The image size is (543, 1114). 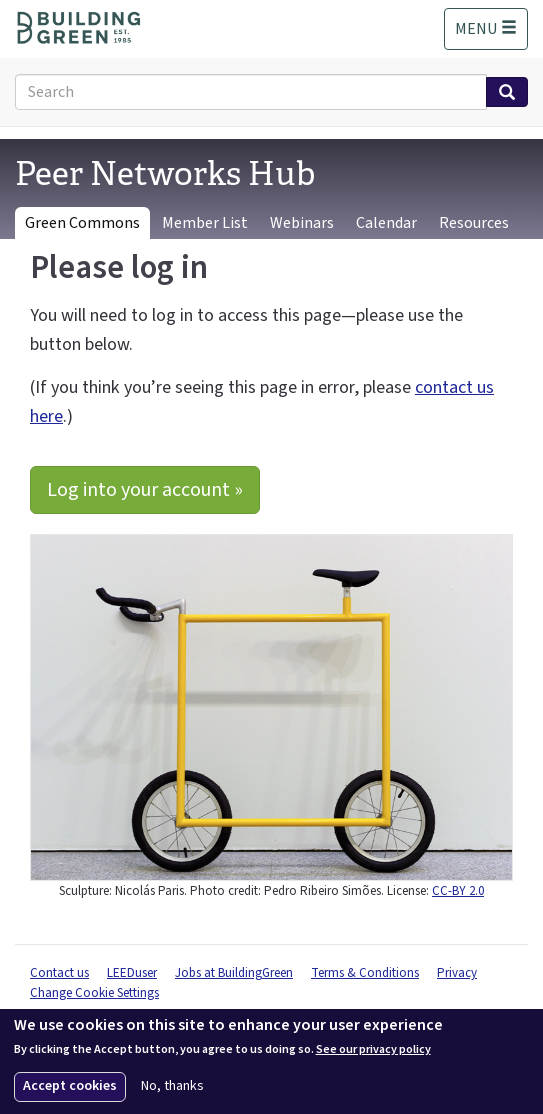 What do you see at coordinates (386, 223) in the screenshot?
I see `Calendar` at bounding box center [386, 223].